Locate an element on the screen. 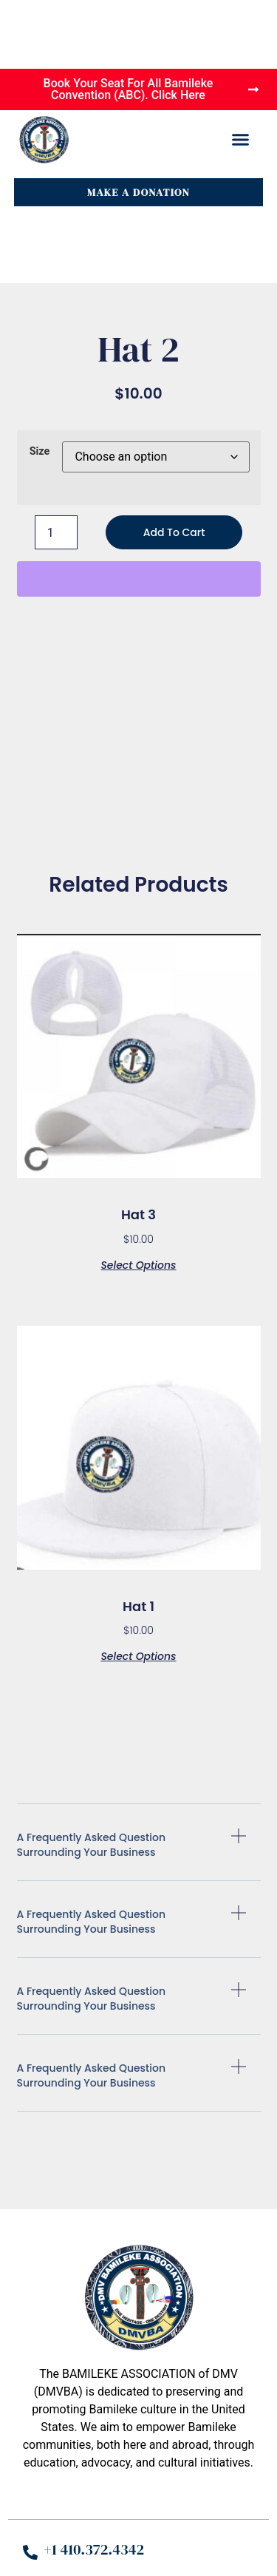  A Frequently Asked Question Surrounding Your business is located at coordinates (91, 1845).